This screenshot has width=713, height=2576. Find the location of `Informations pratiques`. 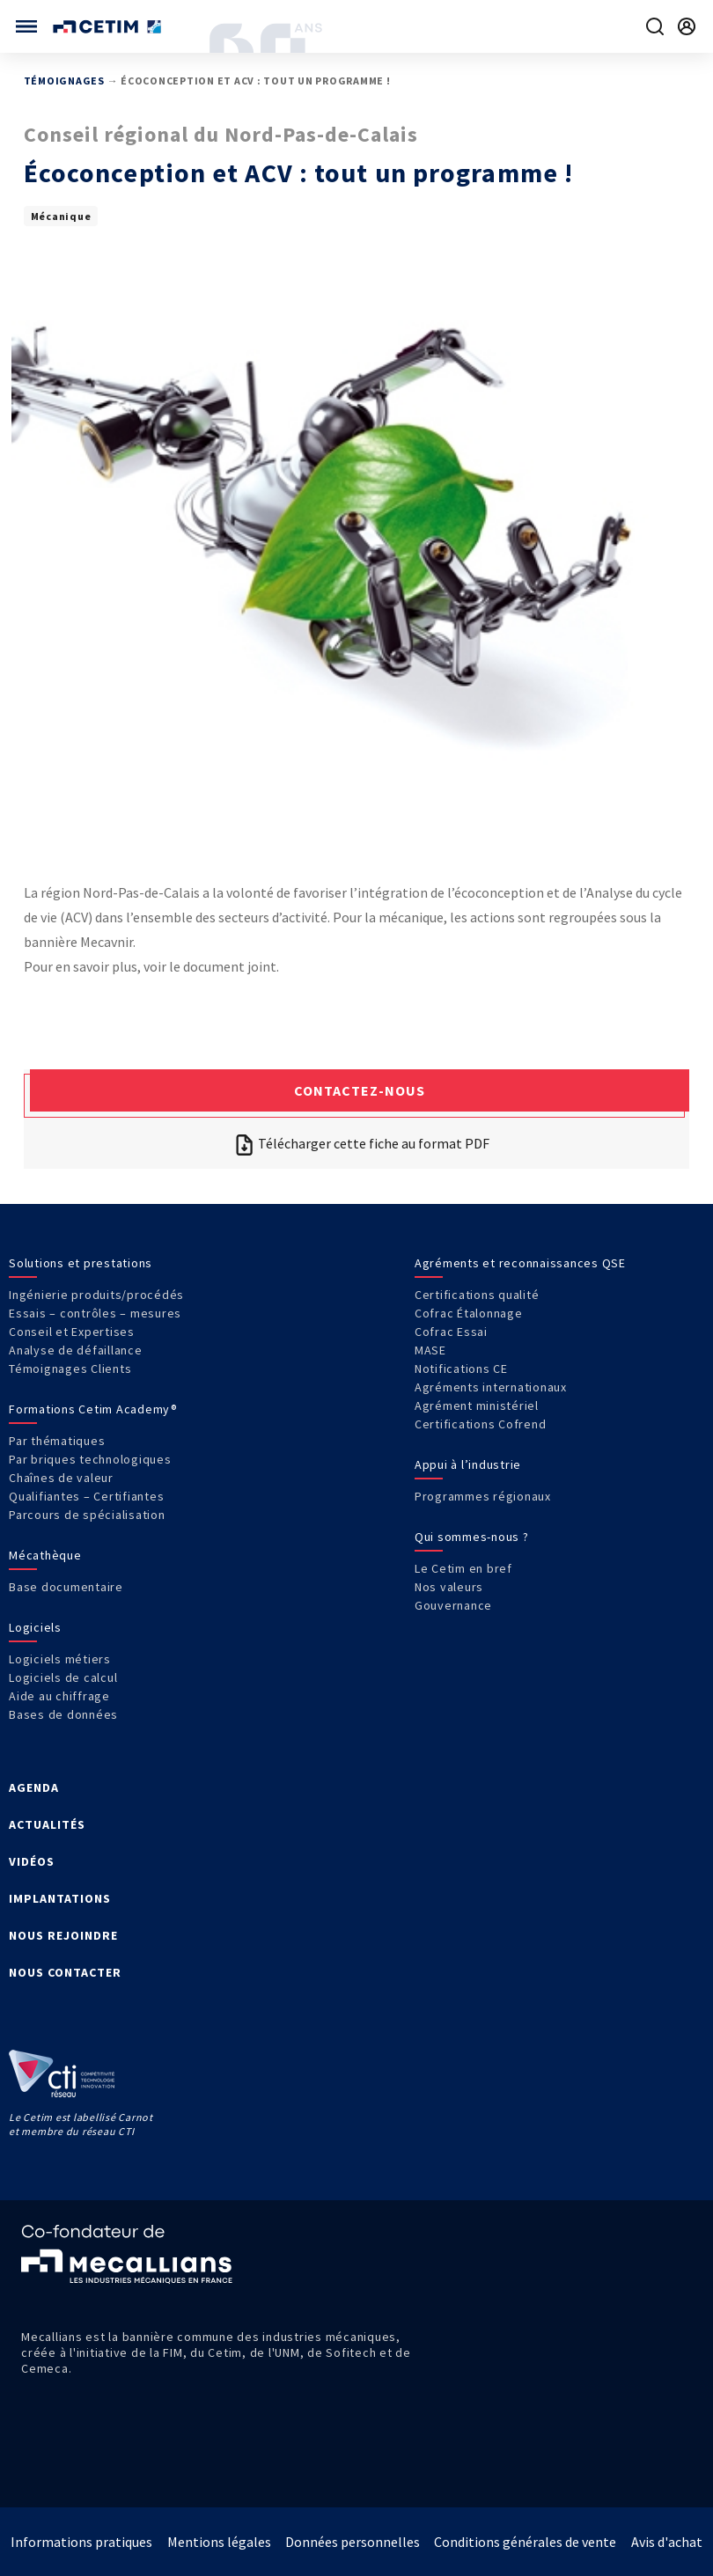

Informations pratiques is located at coordinates (81, 2541).